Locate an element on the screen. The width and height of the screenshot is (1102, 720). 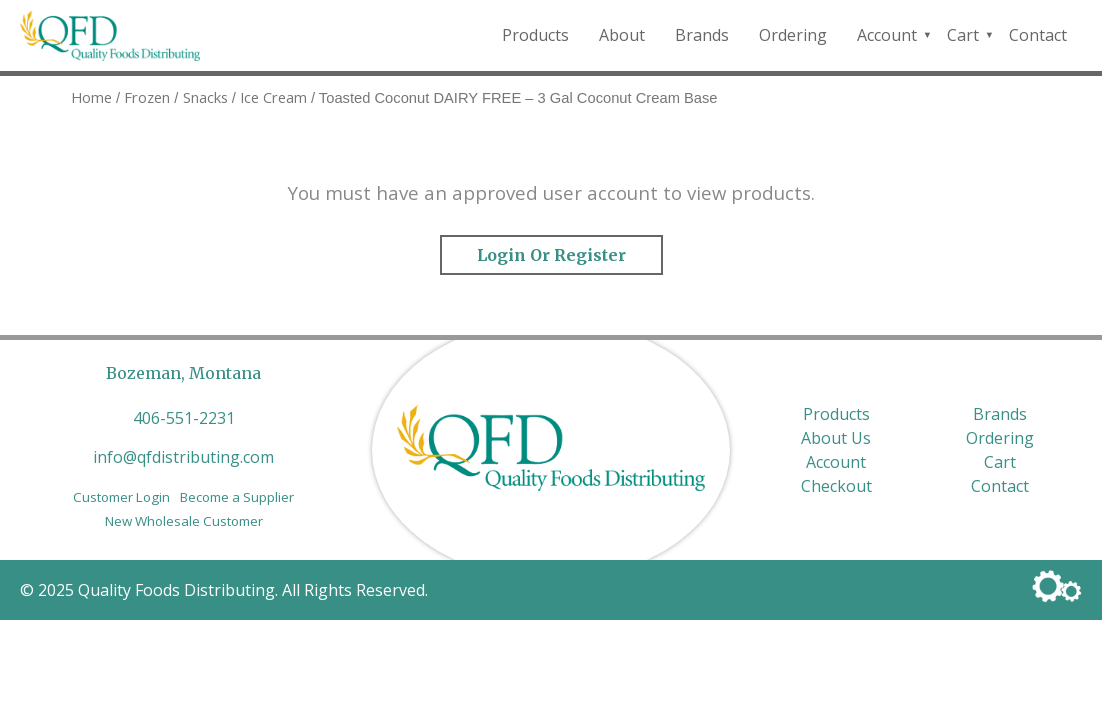
Cart is located at coordinates (963, 35).